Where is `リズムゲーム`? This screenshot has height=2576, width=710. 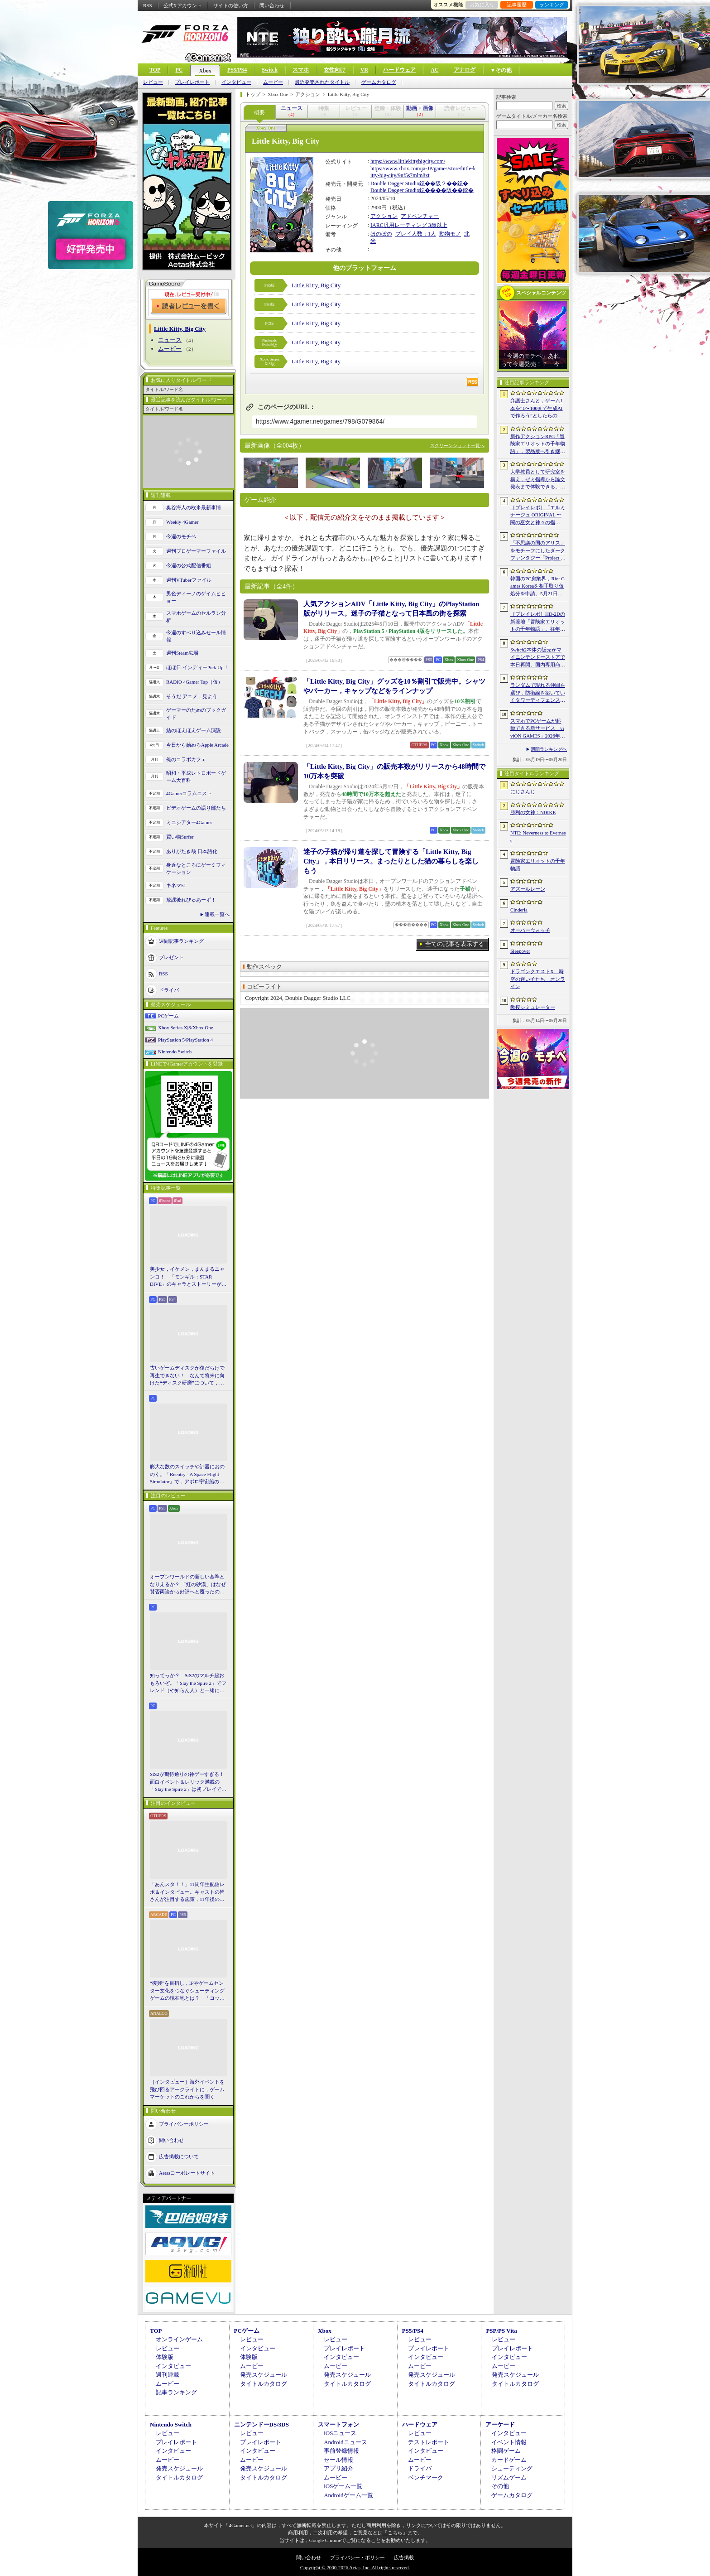 リズムゲーム is located at coordinates (509, 2477).